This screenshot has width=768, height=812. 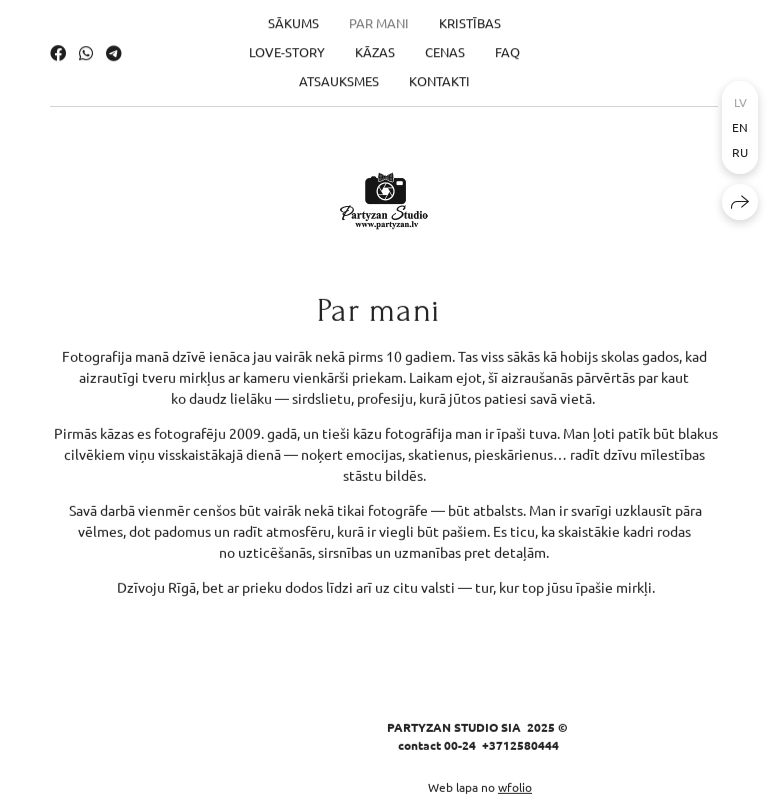 I want to click on wfolio, so click(x=515, y=788).